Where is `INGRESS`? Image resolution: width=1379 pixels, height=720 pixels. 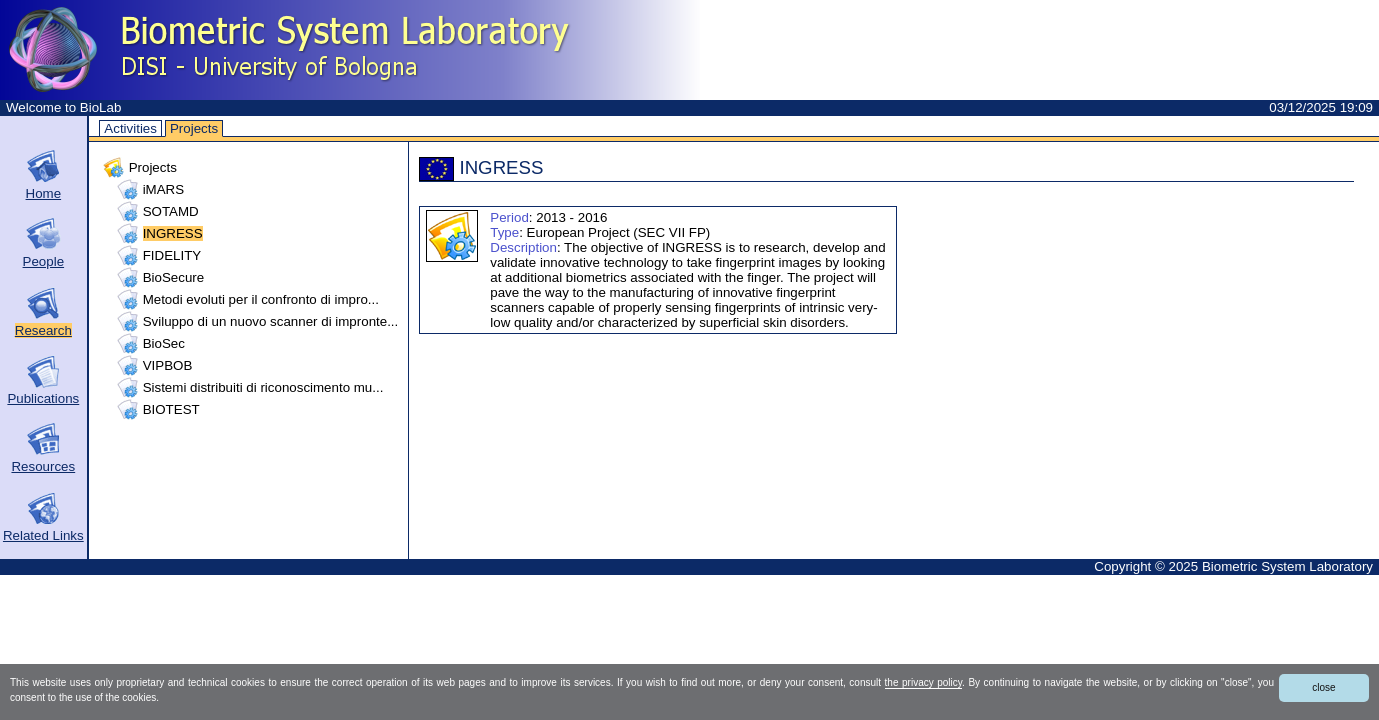 INGRESS is located at coordinates (173, 233).